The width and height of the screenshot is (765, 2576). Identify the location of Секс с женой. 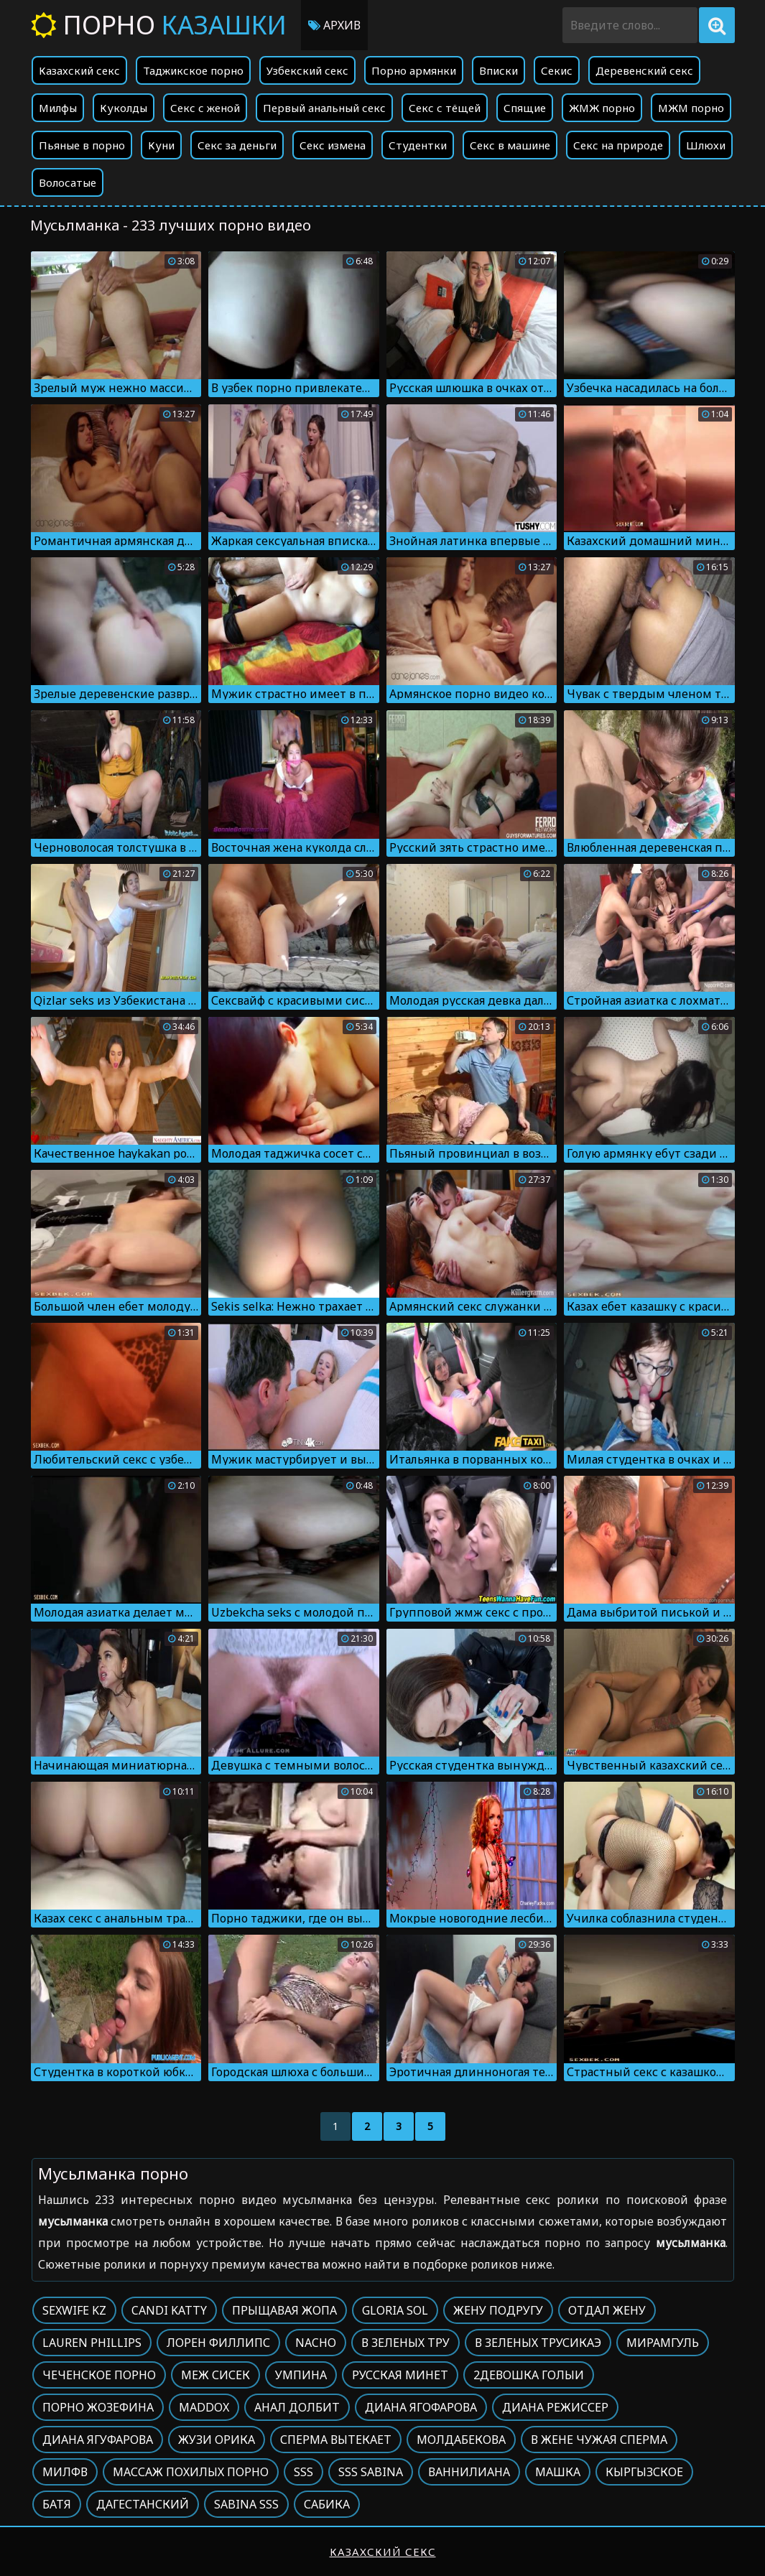
(205, 108).